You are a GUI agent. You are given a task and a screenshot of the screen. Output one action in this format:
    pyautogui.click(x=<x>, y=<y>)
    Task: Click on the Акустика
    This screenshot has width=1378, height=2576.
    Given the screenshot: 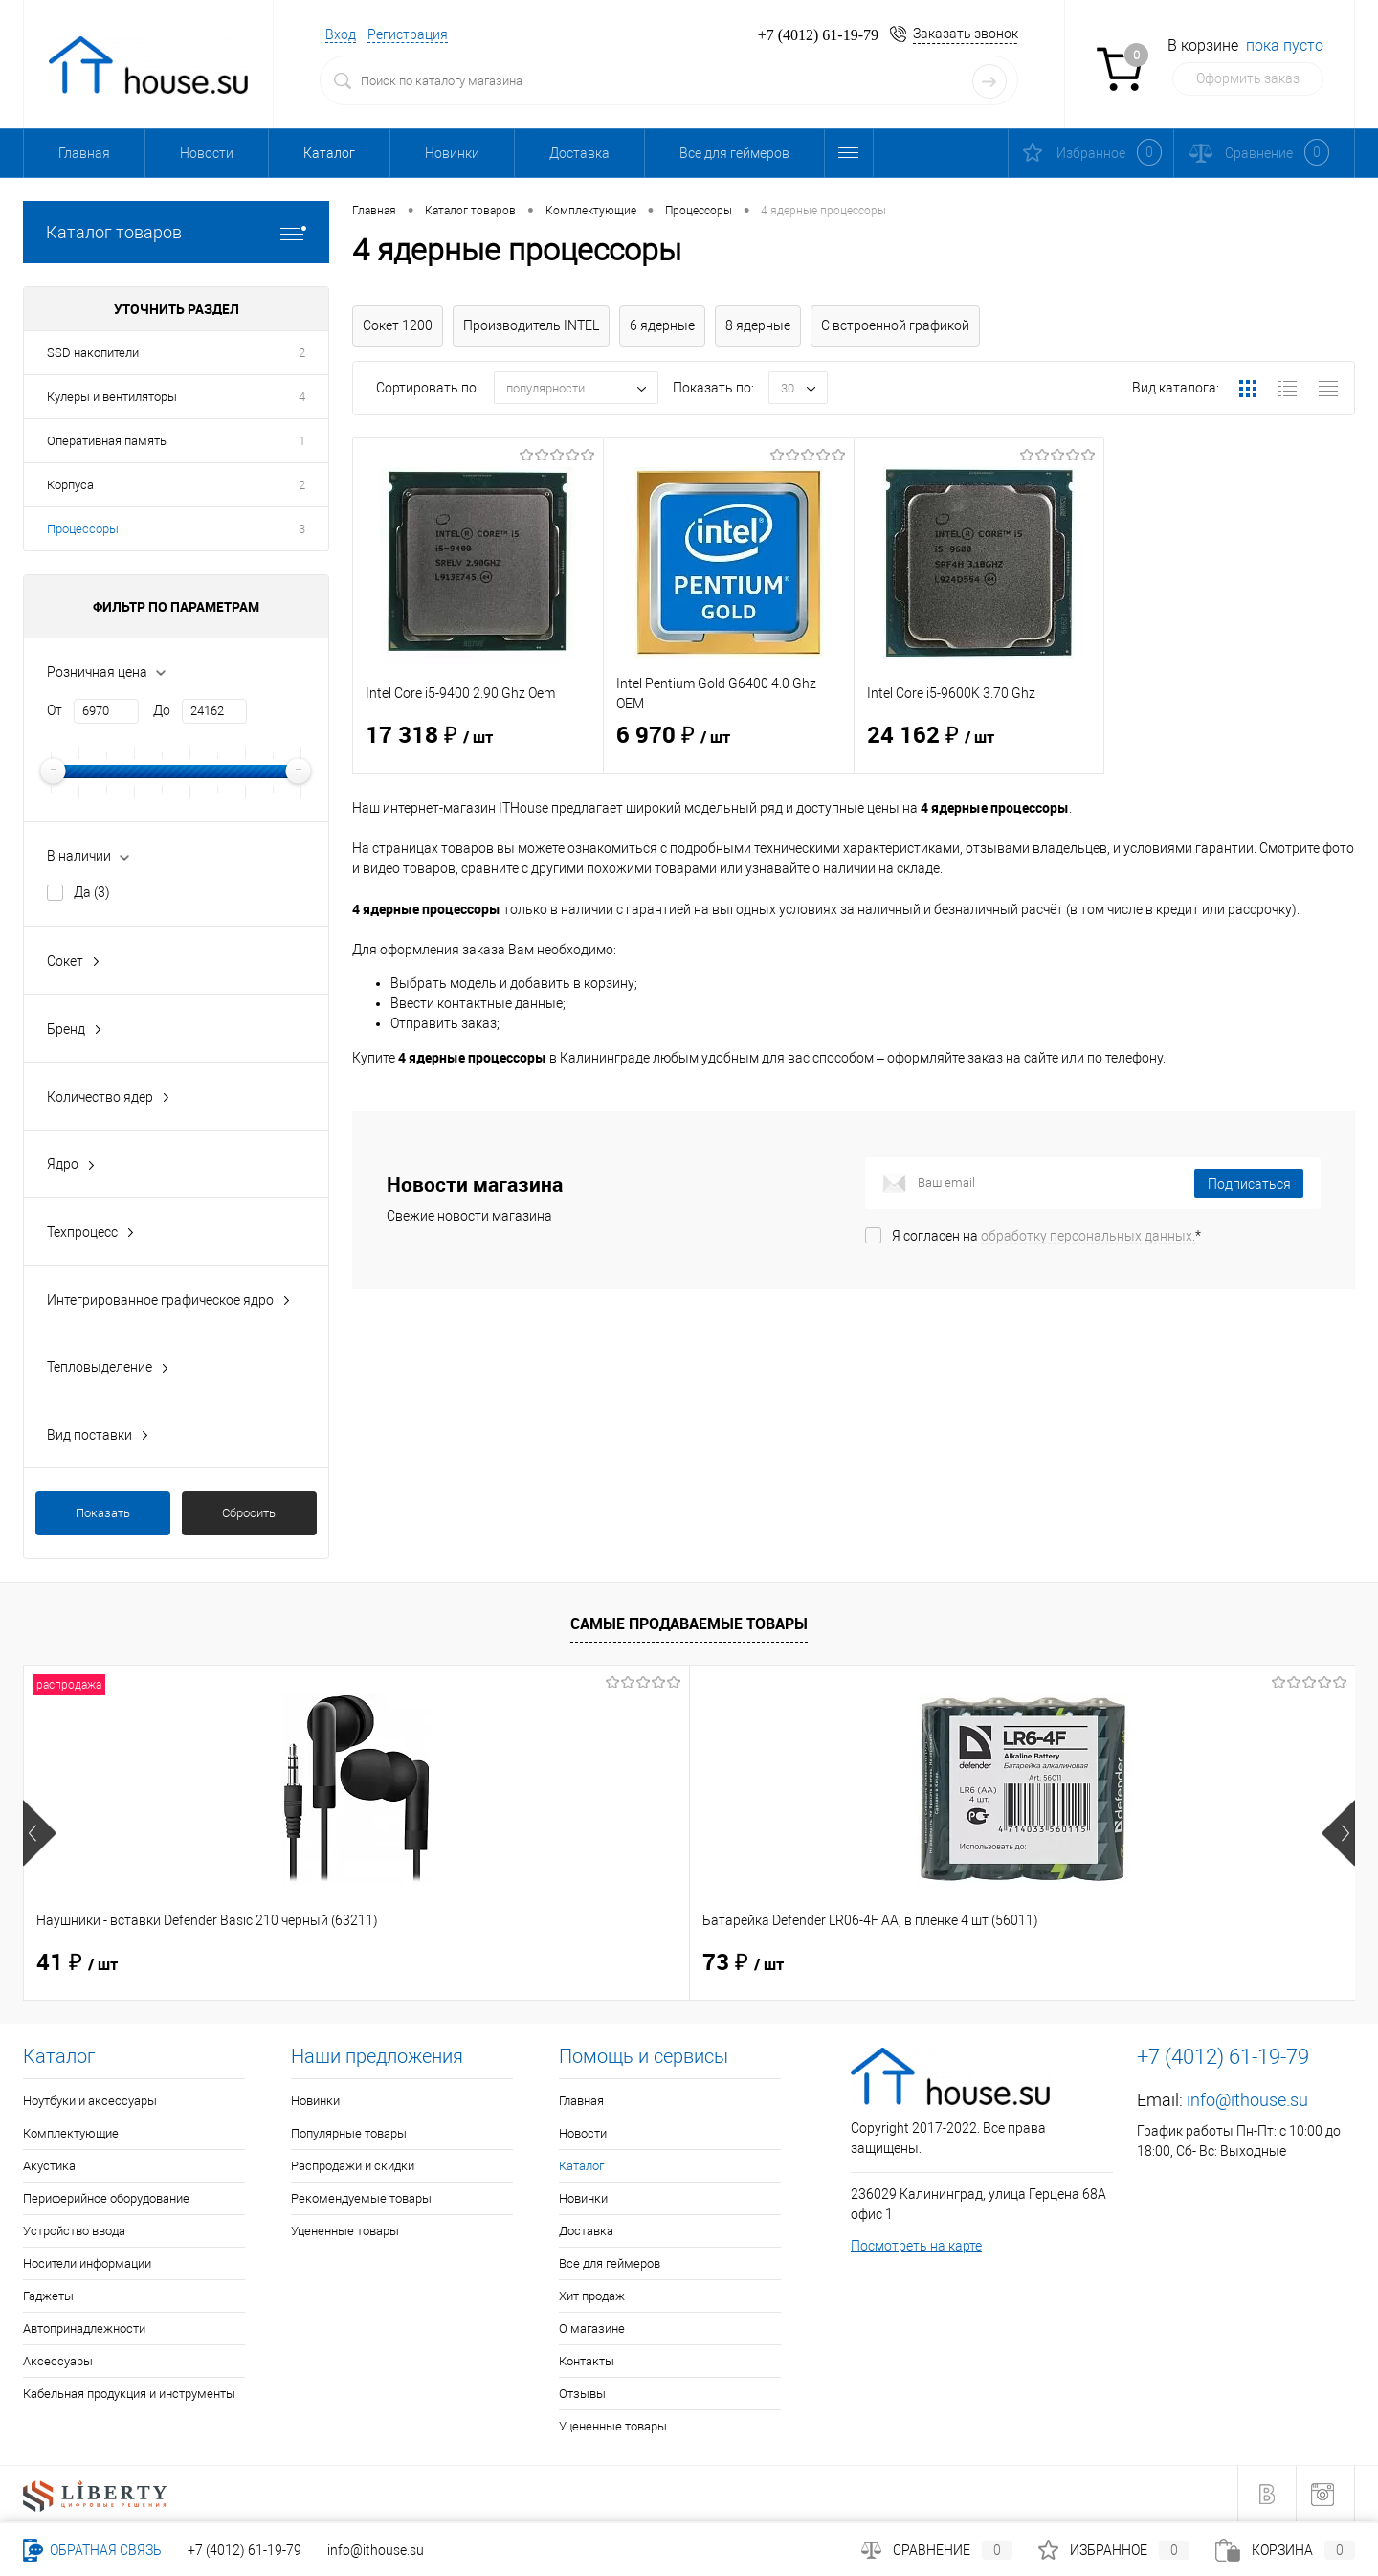 What is the action you would take?
    pyautogui.click(x=49, y=2166)
    